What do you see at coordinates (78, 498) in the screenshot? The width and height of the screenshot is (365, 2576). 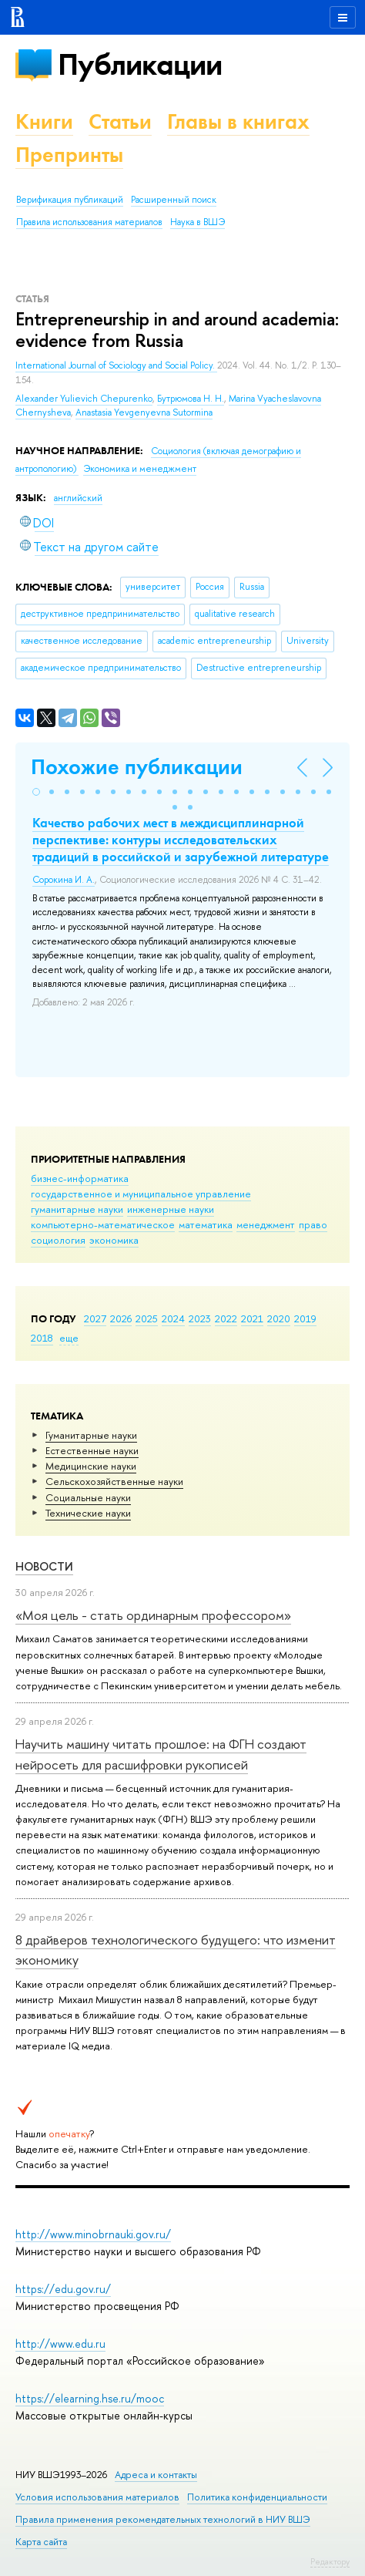 I see `английский` at bounding box center [78, 498].